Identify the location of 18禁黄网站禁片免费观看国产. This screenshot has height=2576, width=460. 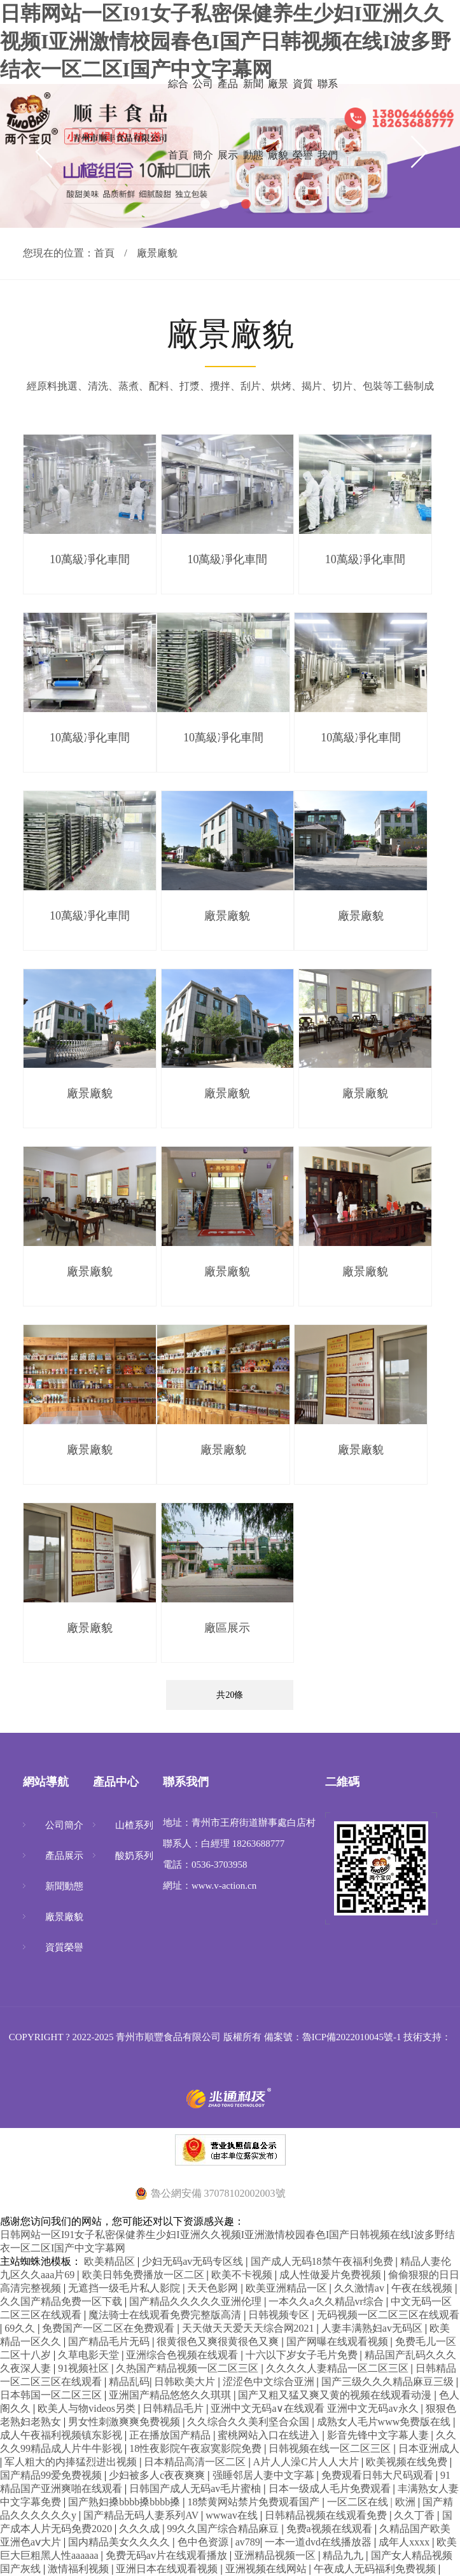
(254, 2501).